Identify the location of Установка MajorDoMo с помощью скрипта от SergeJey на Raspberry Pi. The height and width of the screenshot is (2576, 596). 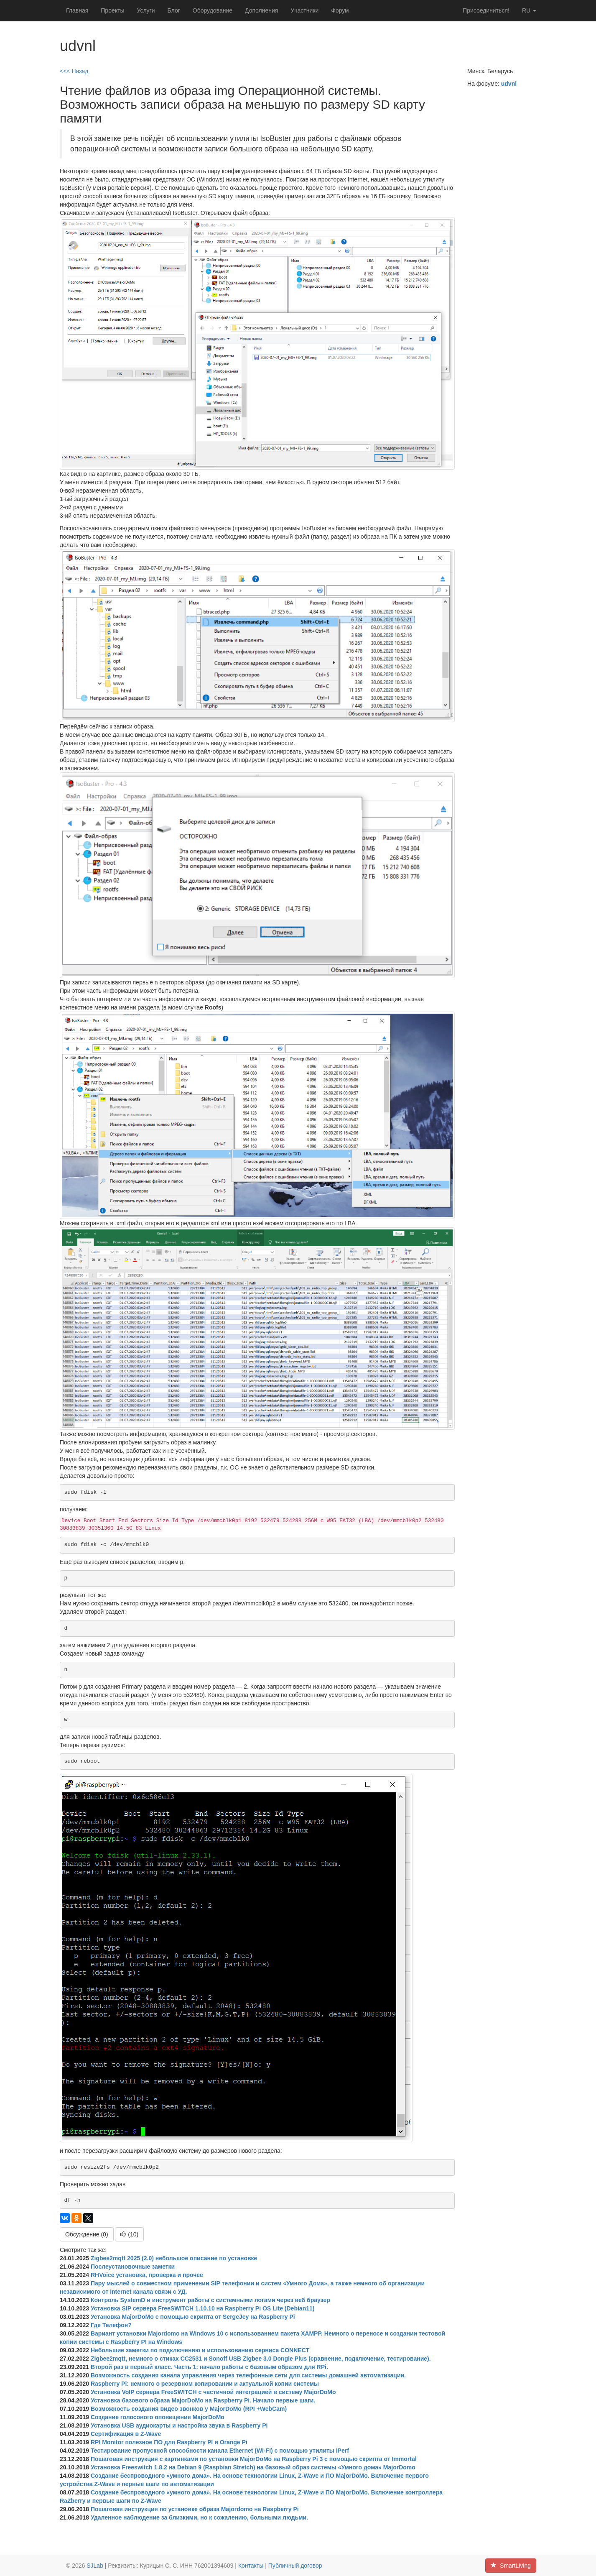
(193, 2316).